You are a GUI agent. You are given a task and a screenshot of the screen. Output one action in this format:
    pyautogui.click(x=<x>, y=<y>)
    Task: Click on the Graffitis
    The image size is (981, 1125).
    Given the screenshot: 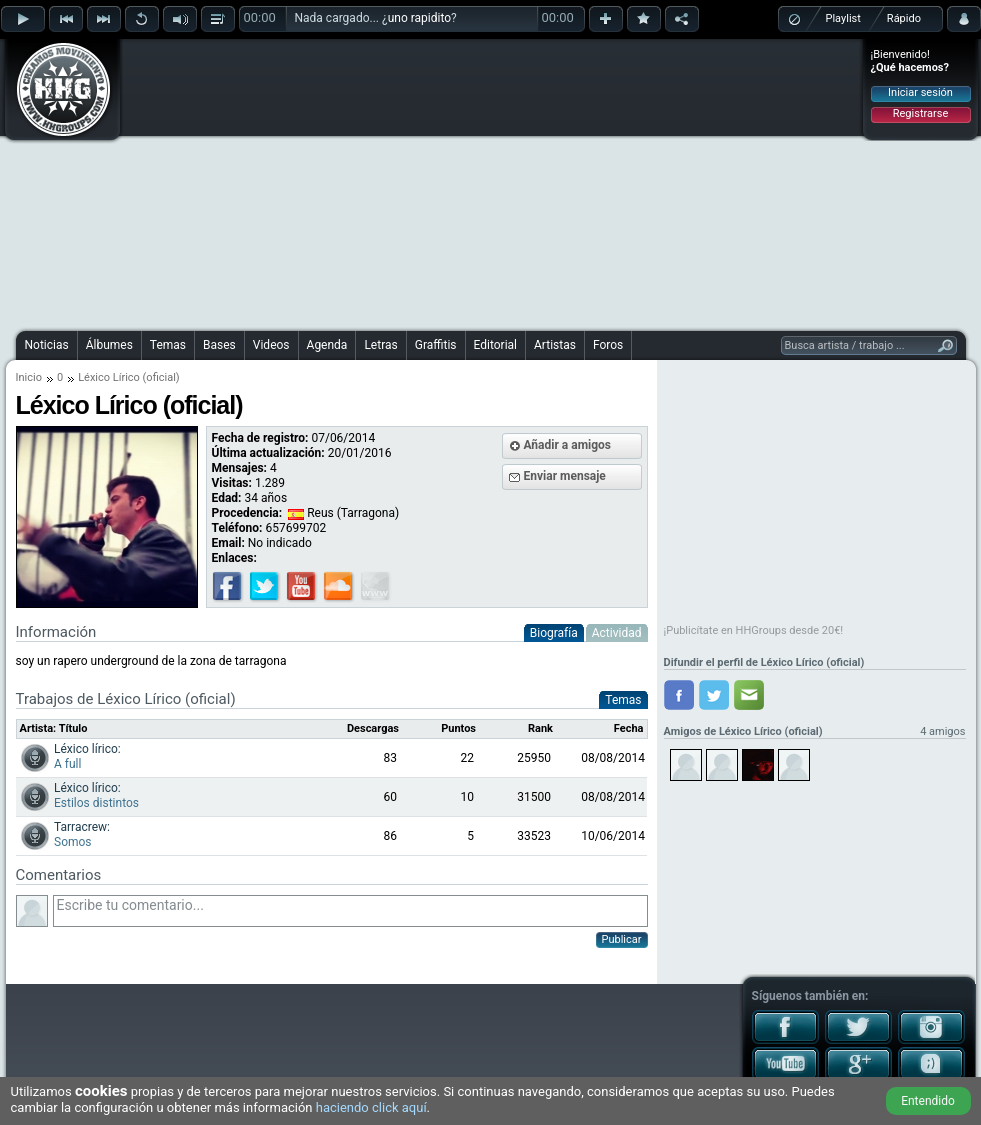 What is the action you would take?
    pyautogui.click(x=436, y=345)
    